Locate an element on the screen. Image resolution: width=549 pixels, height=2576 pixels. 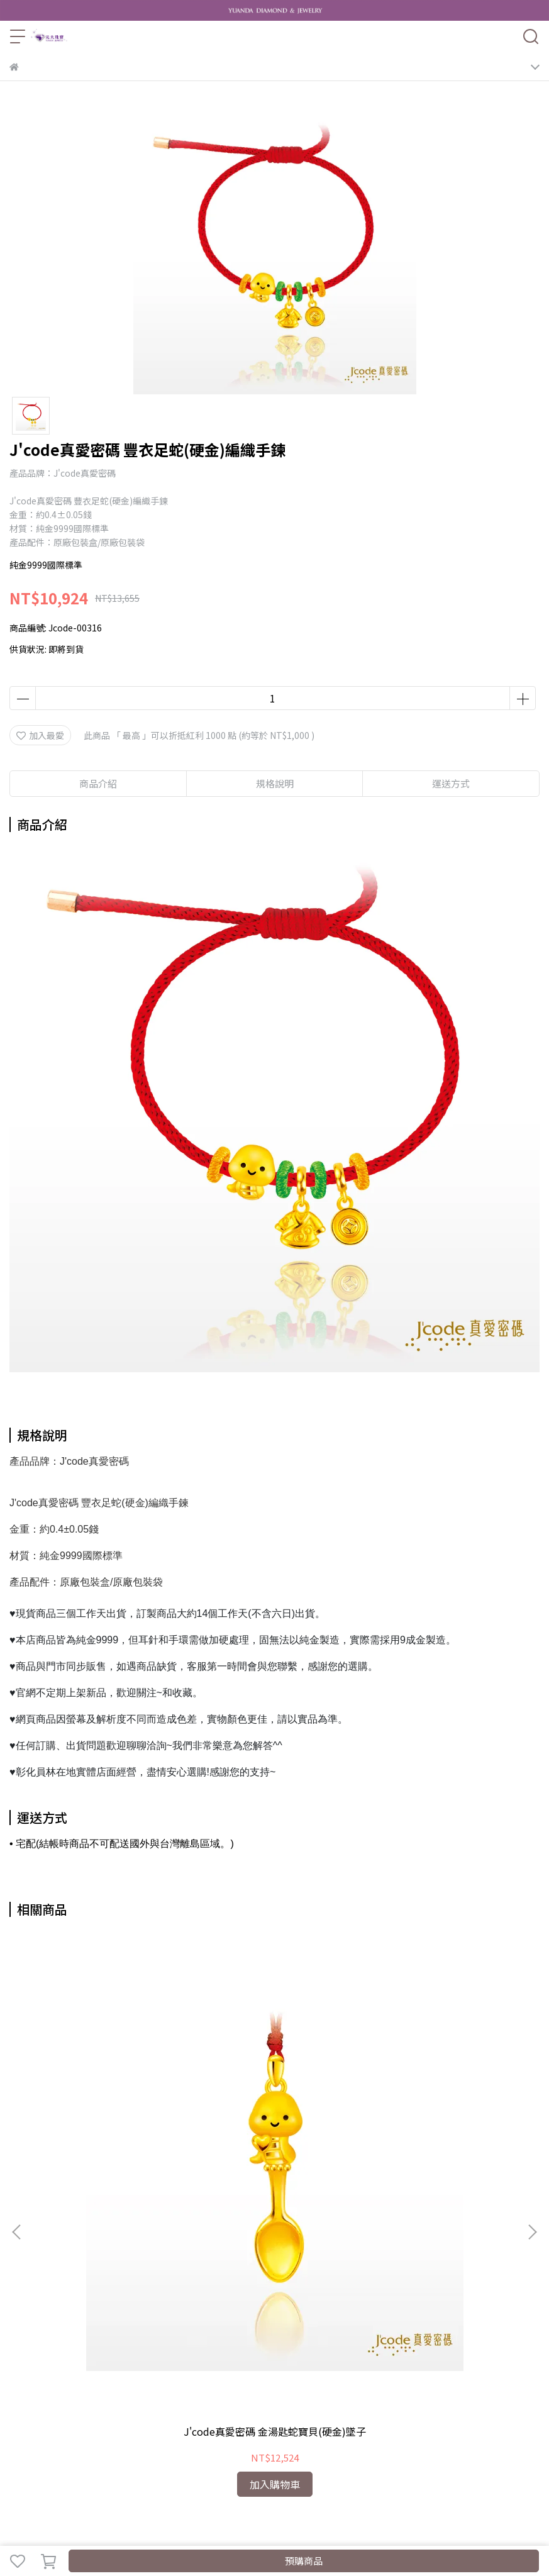
隱私政策 is located at coordinates (175, 2348).